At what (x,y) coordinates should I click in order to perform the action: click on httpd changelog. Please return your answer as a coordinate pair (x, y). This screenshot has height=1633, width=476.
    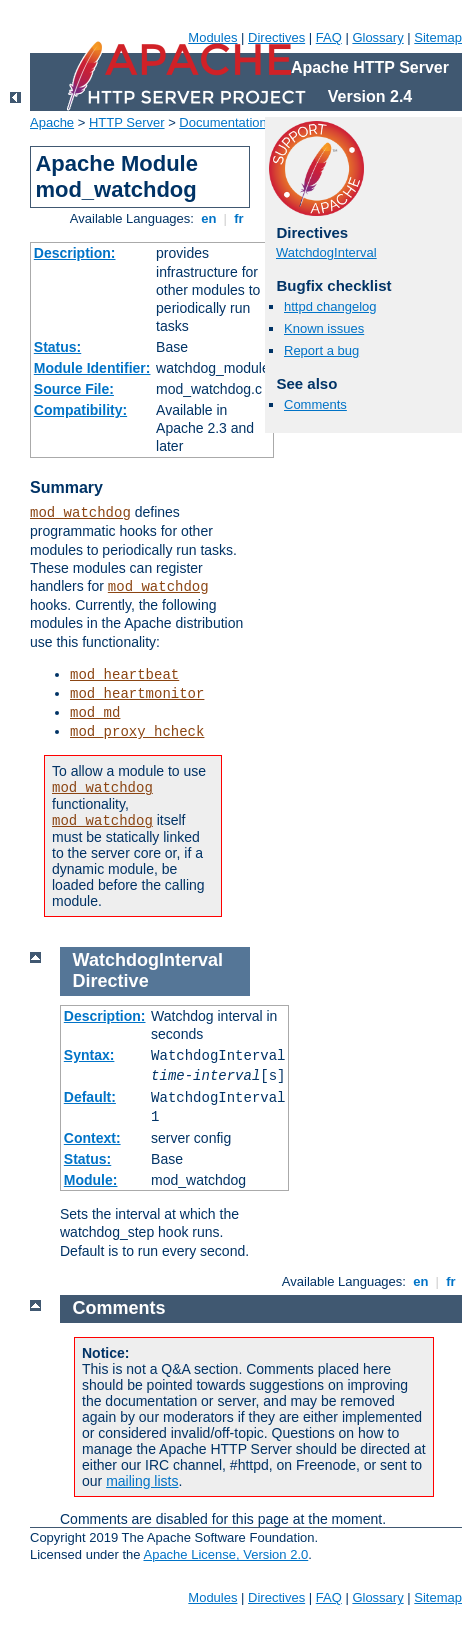
    Looking at the image, I should click on (330, 306).